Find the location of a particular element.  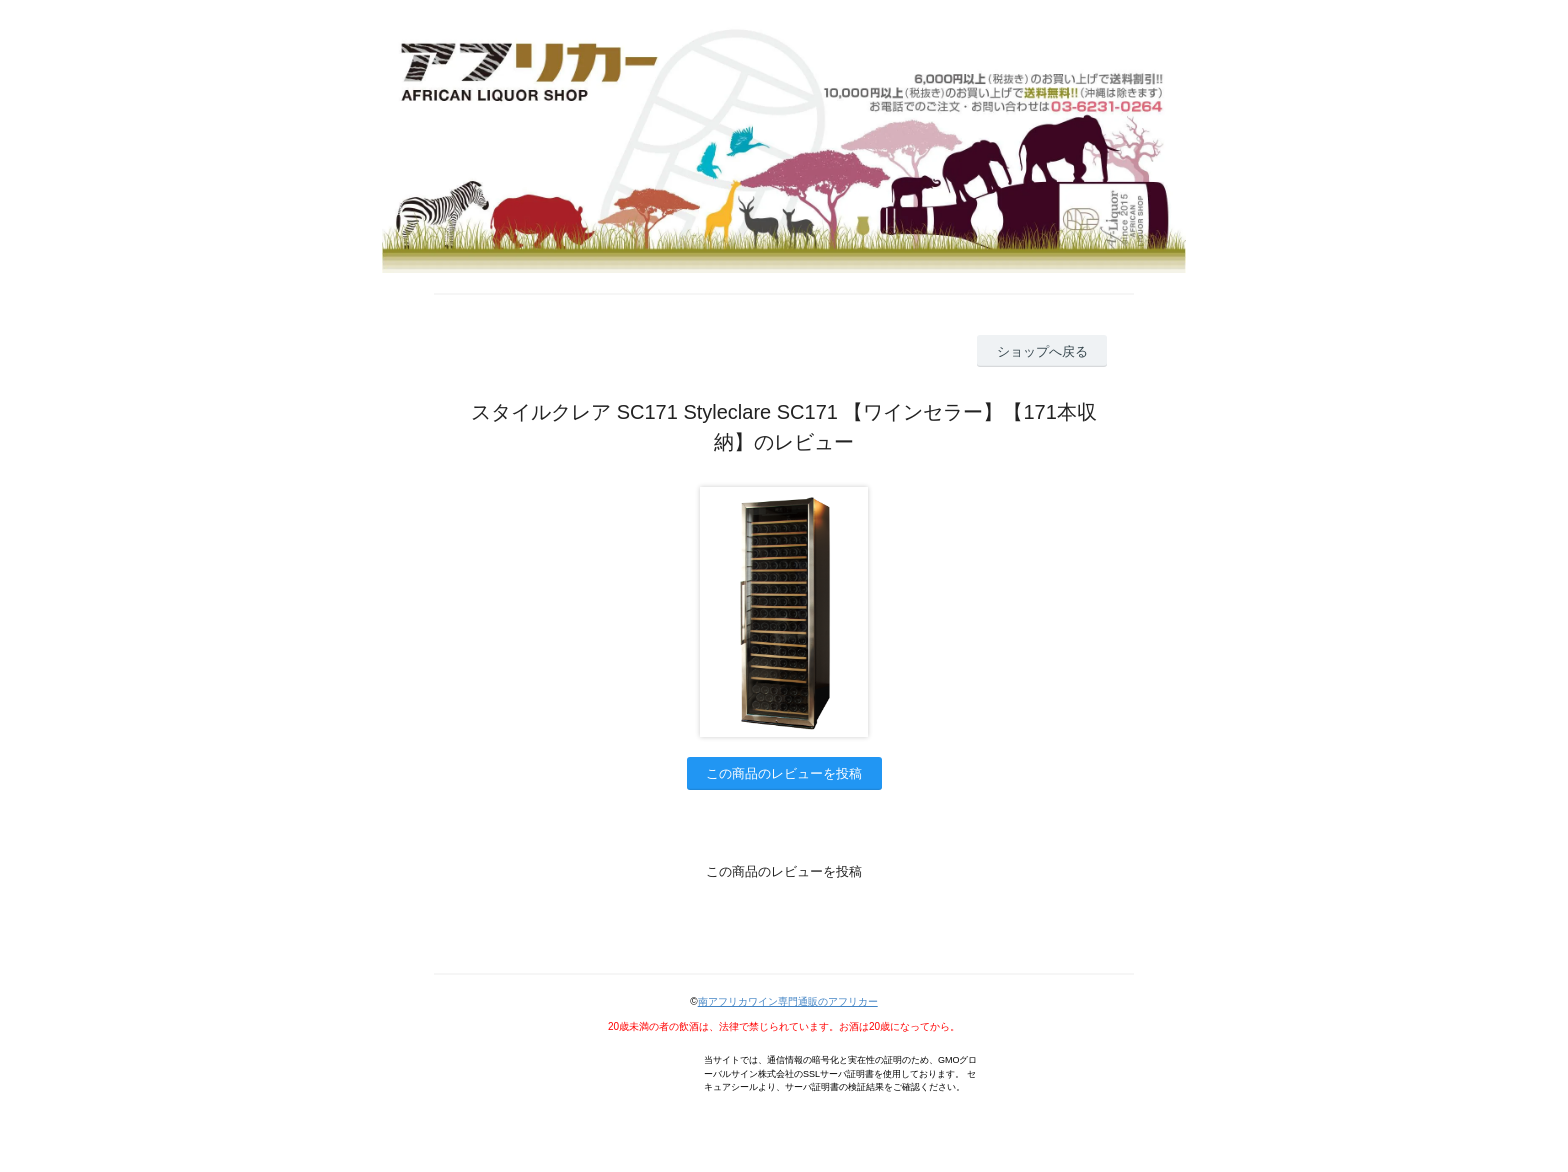

この商品のレビューを投稿 is located at coordinates (784, 773).